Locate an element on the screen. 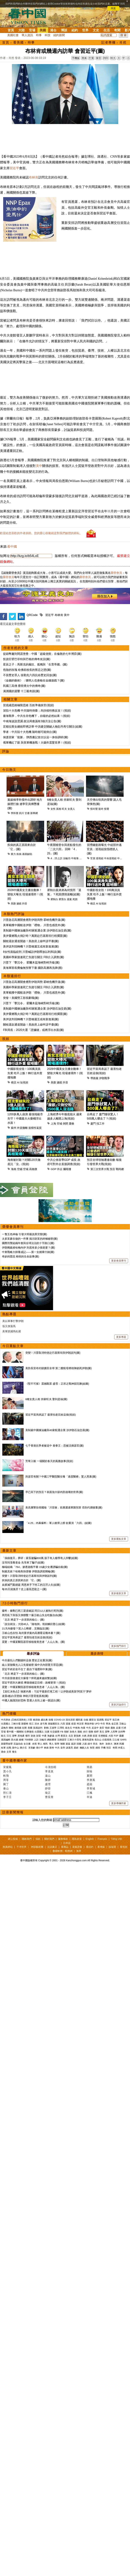  女性 is located at coordinates (53, 808).